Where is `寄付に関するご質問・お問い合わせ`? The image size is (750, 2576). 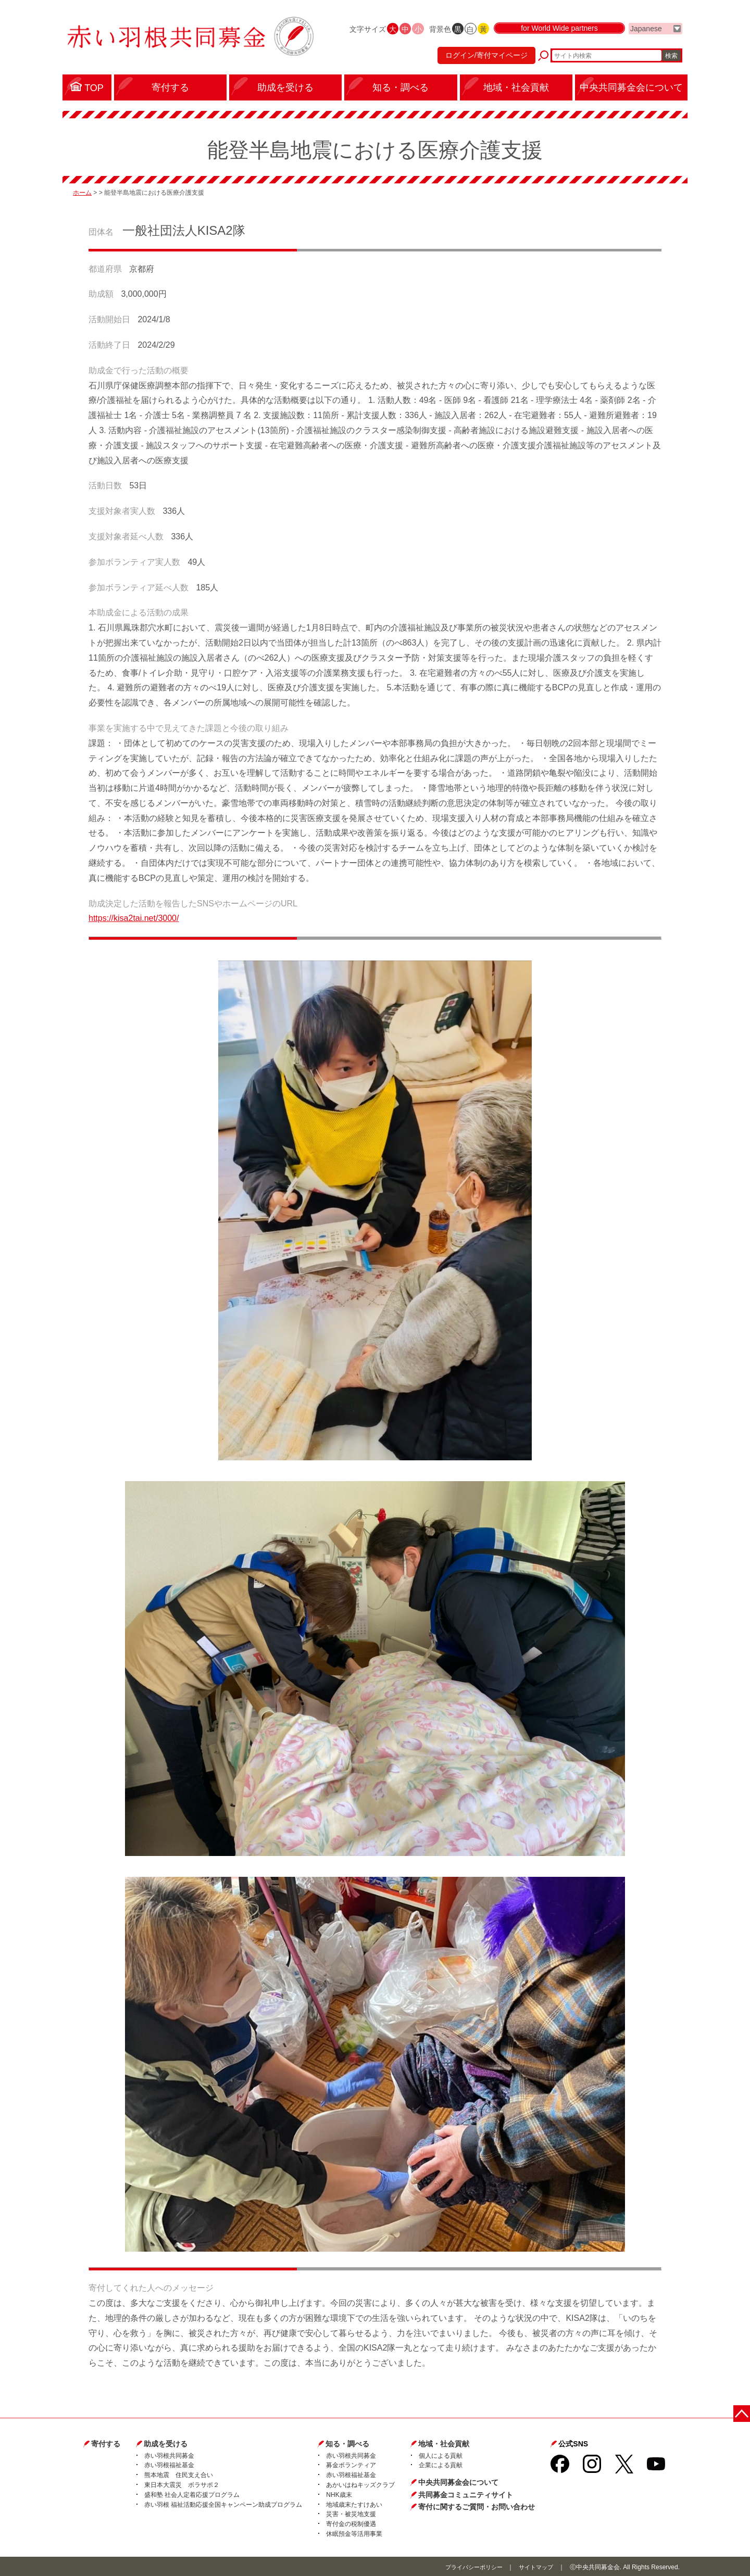 寄付に関するご質問・お問い合わせ is located at coordinates (476, 2506).